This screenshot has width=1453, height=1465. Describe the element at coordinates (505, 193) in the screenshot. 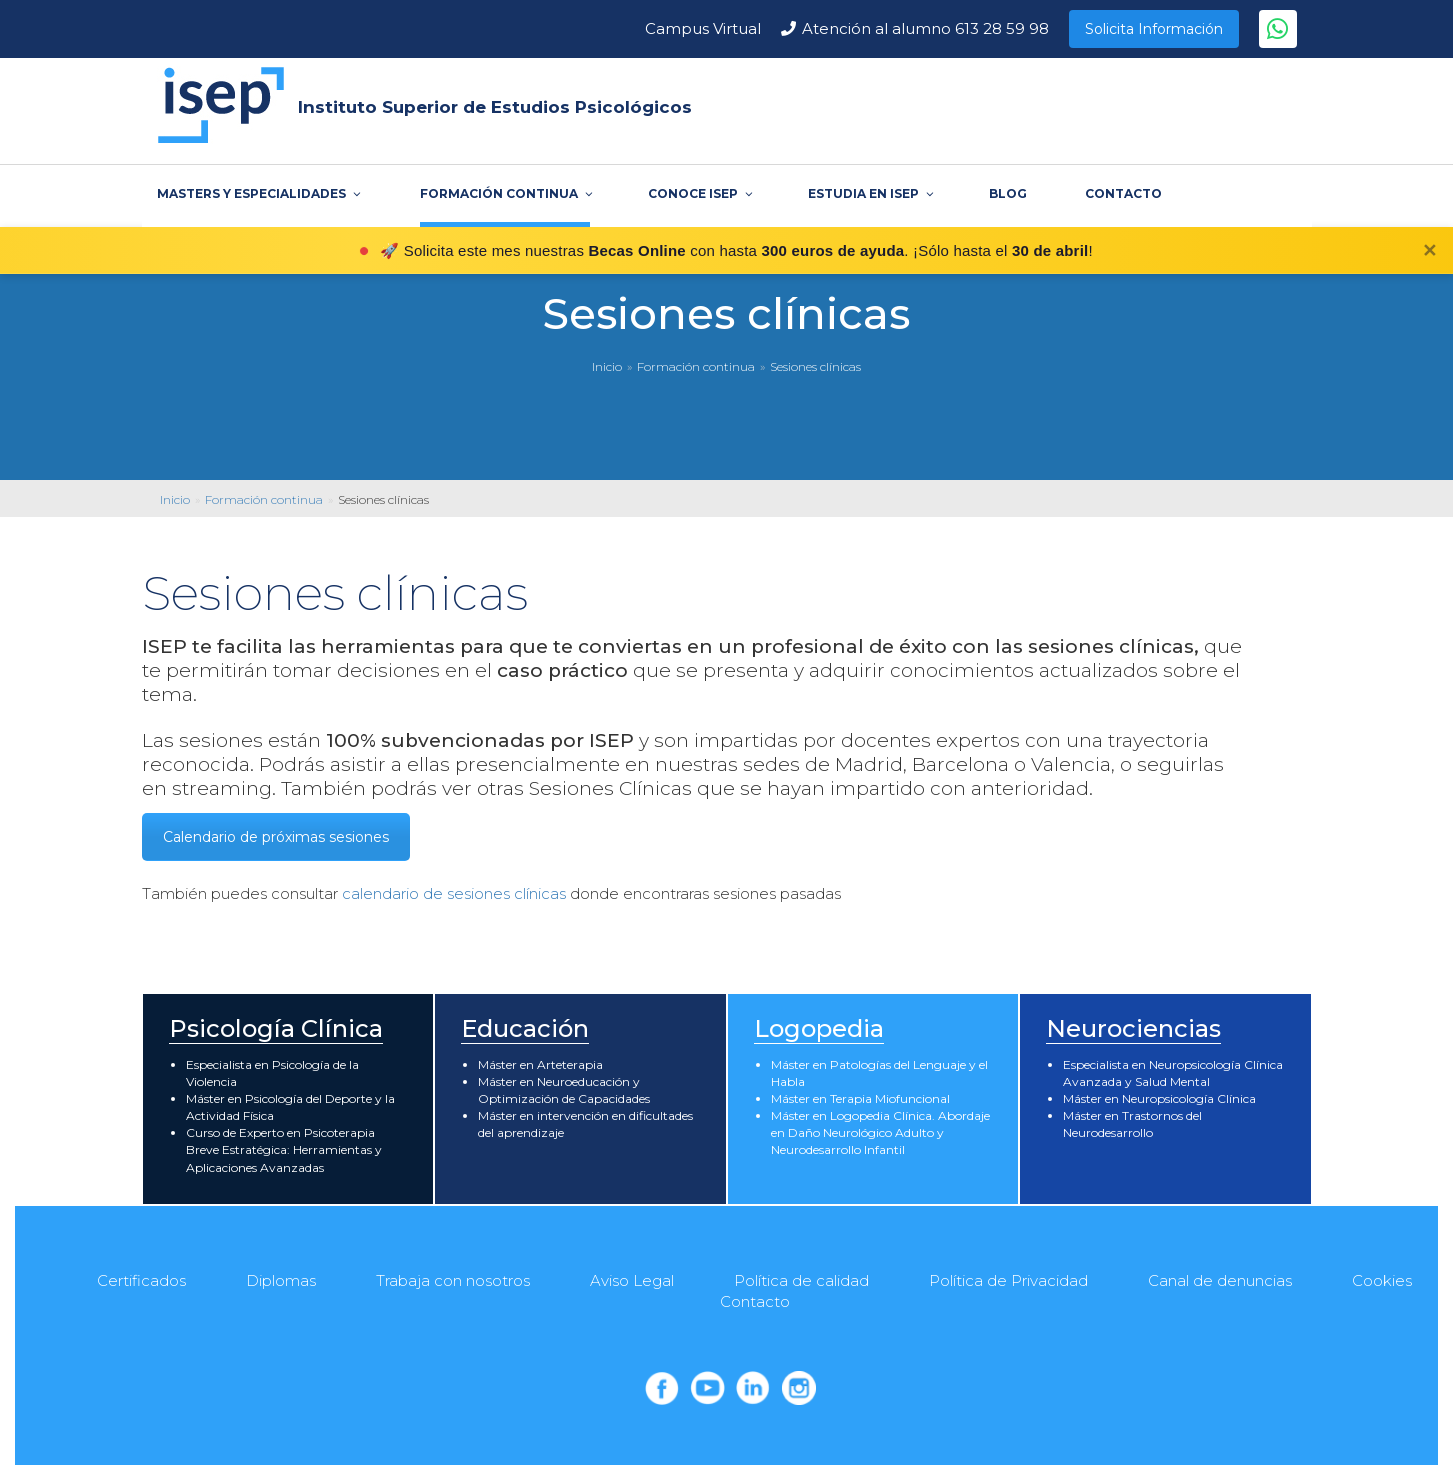

I see `FORMACIÓN CONTINUA` at that location.